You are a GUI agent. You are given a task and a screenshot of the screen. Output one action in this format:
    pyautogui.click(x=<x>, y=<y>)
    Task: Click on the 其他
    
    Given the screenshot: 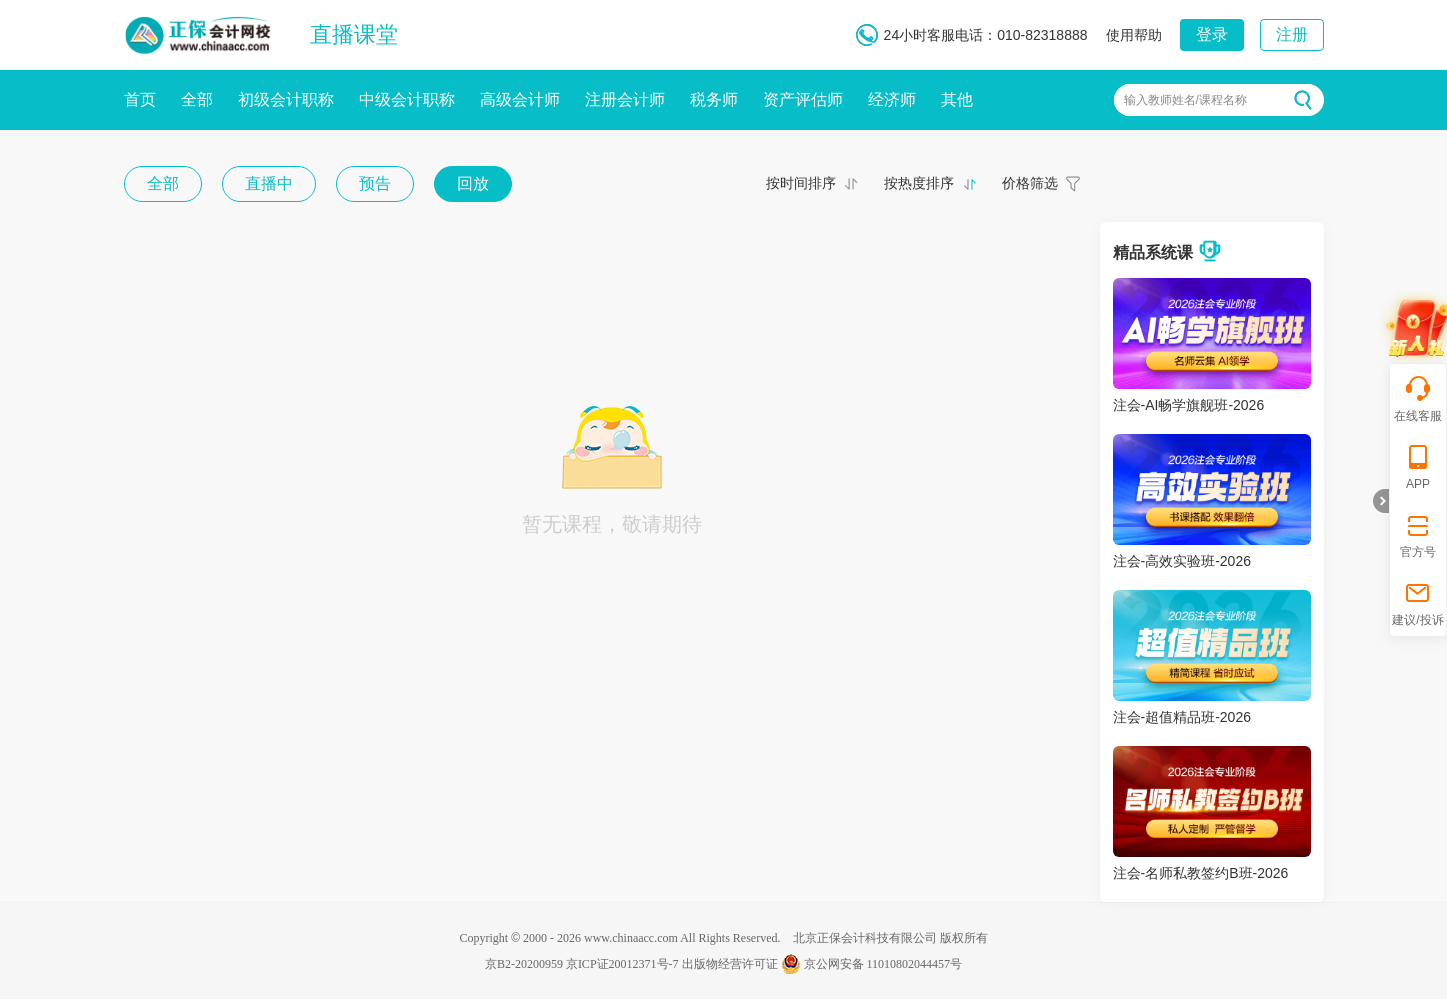 What is the action you would take?
    pyautogui.click(x=957, y=99)
    